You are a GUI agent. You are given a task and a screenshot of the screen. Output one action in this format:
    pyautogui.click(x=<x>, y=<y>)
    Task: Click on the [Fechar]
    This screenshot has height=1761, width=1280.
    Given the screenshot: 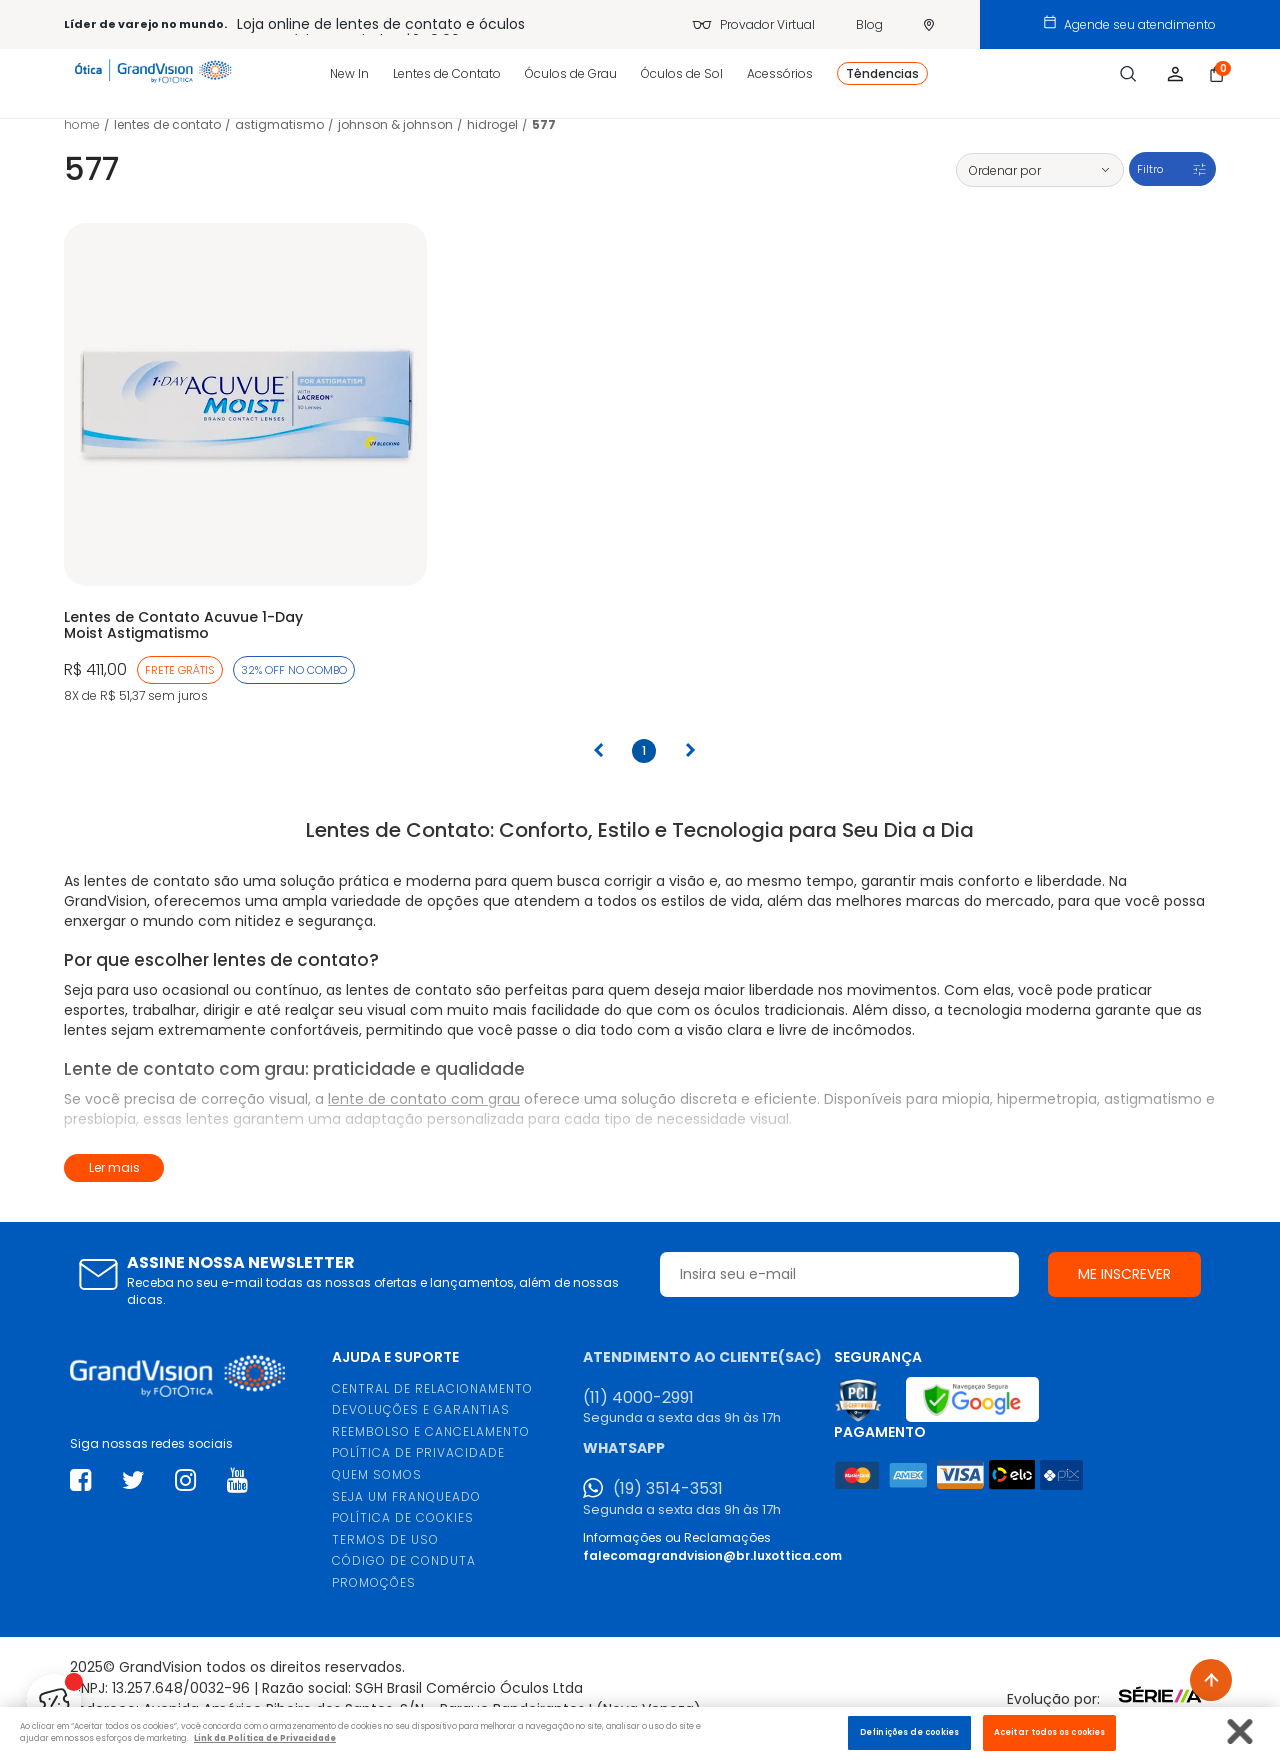 What is the action you would take?
    pyautogui.click(x=1240, y=1731)
    